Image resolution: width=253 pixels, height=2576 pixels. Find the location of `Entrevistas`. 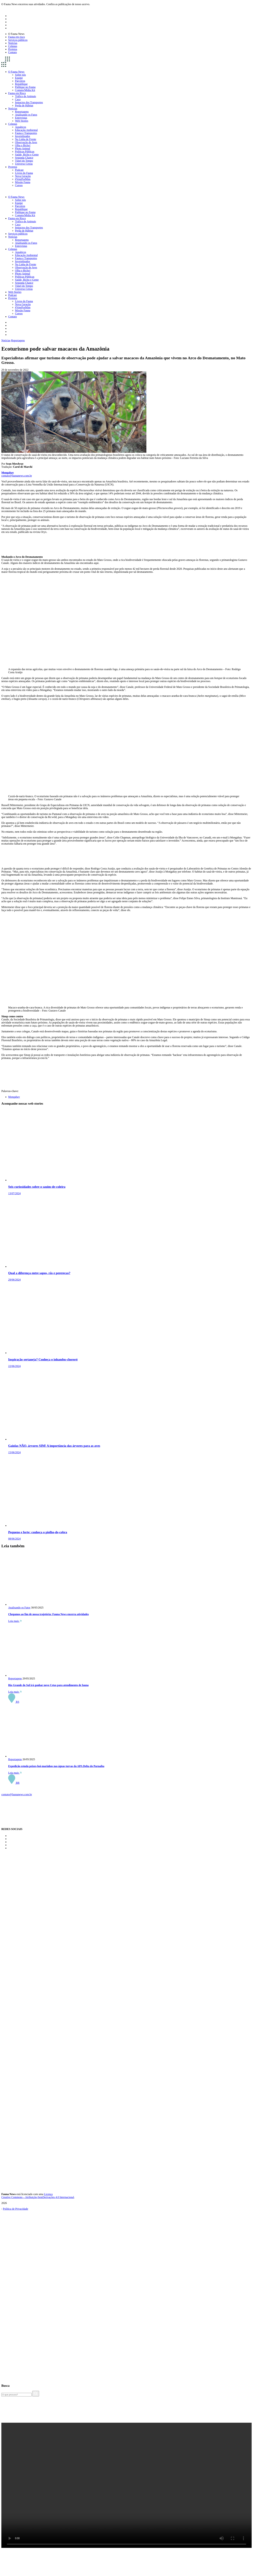

Entrevistas is located at coordinates (21, 117).